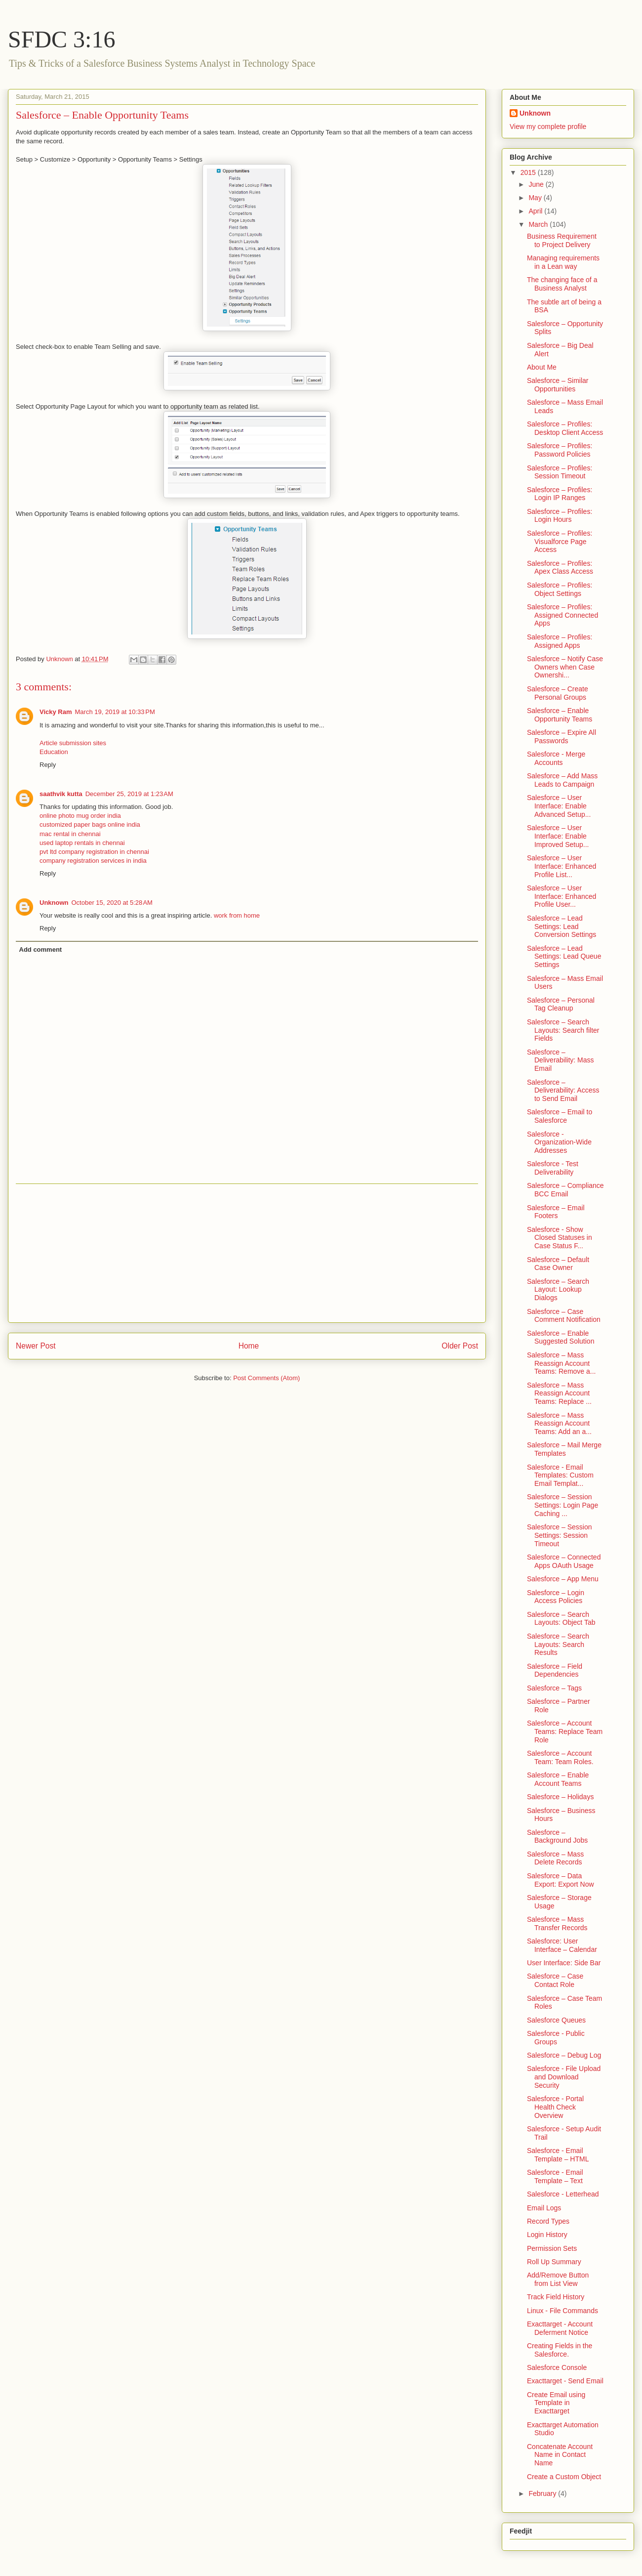 This screenshot has height=2576, width=642. I want to click on Salesforce – Profiles: Visualforce Page Access, so click(559, 541).